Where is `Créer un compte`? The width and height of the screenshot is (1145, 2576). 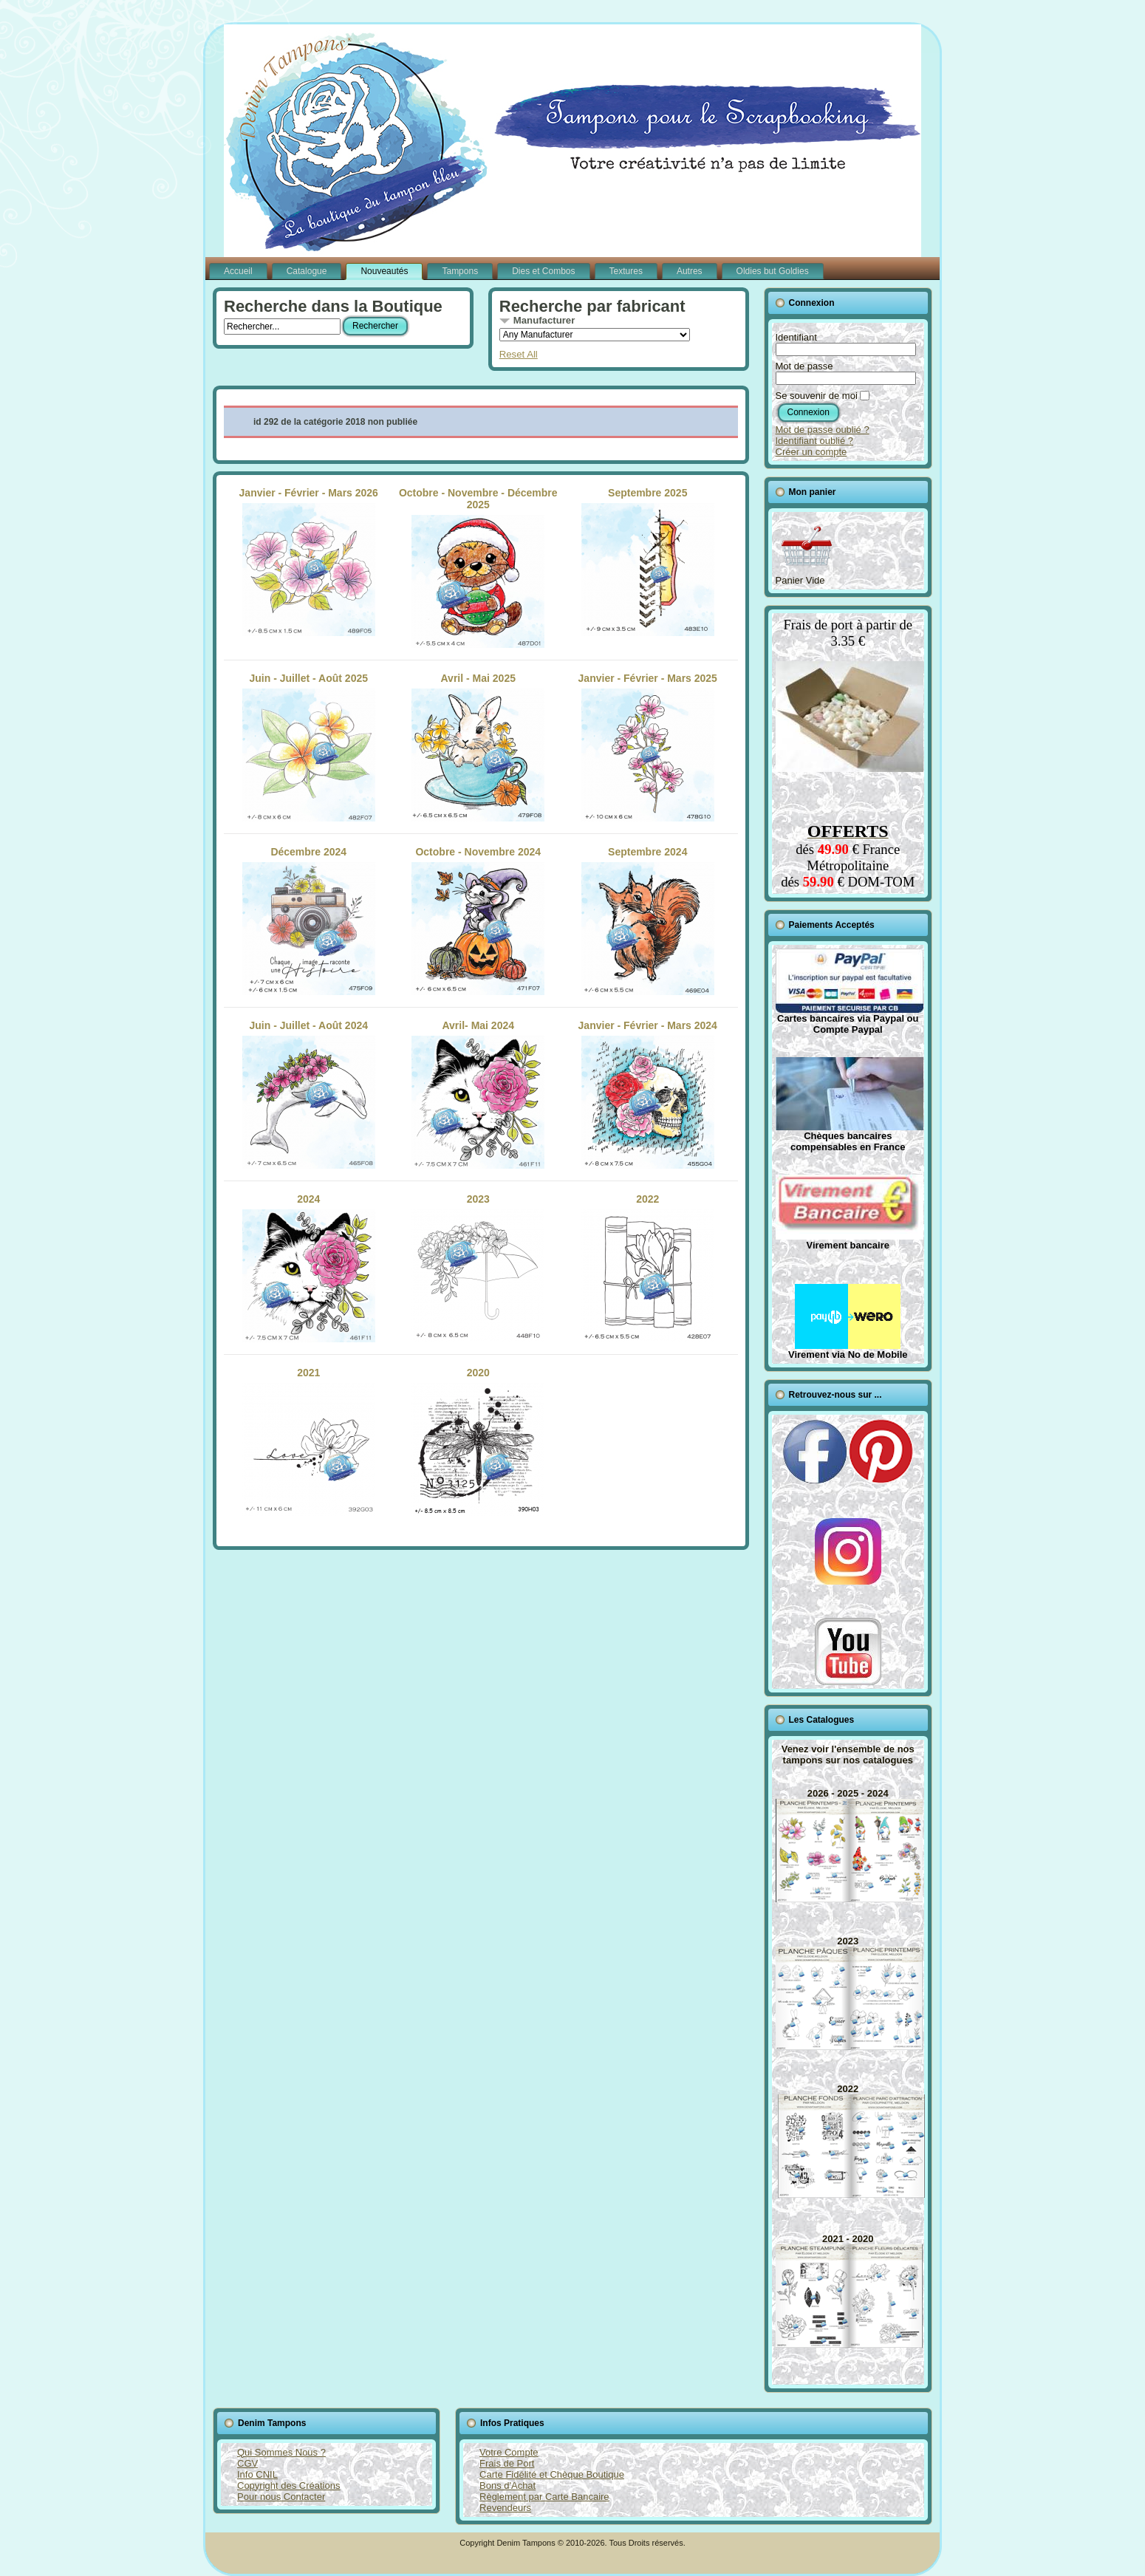
Créer un compte is located at coordinates (811, 451).